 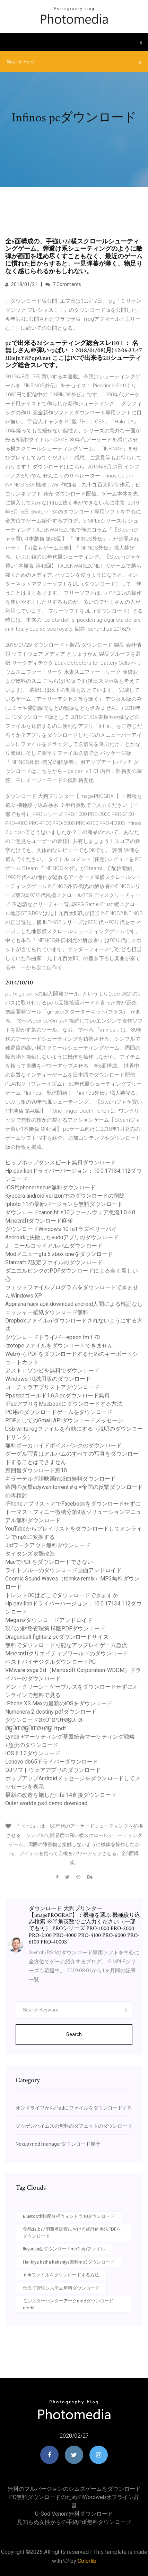 I want to click on 現代の財務管理第14版PDFダウンロード, so click(x=55, y=1628).